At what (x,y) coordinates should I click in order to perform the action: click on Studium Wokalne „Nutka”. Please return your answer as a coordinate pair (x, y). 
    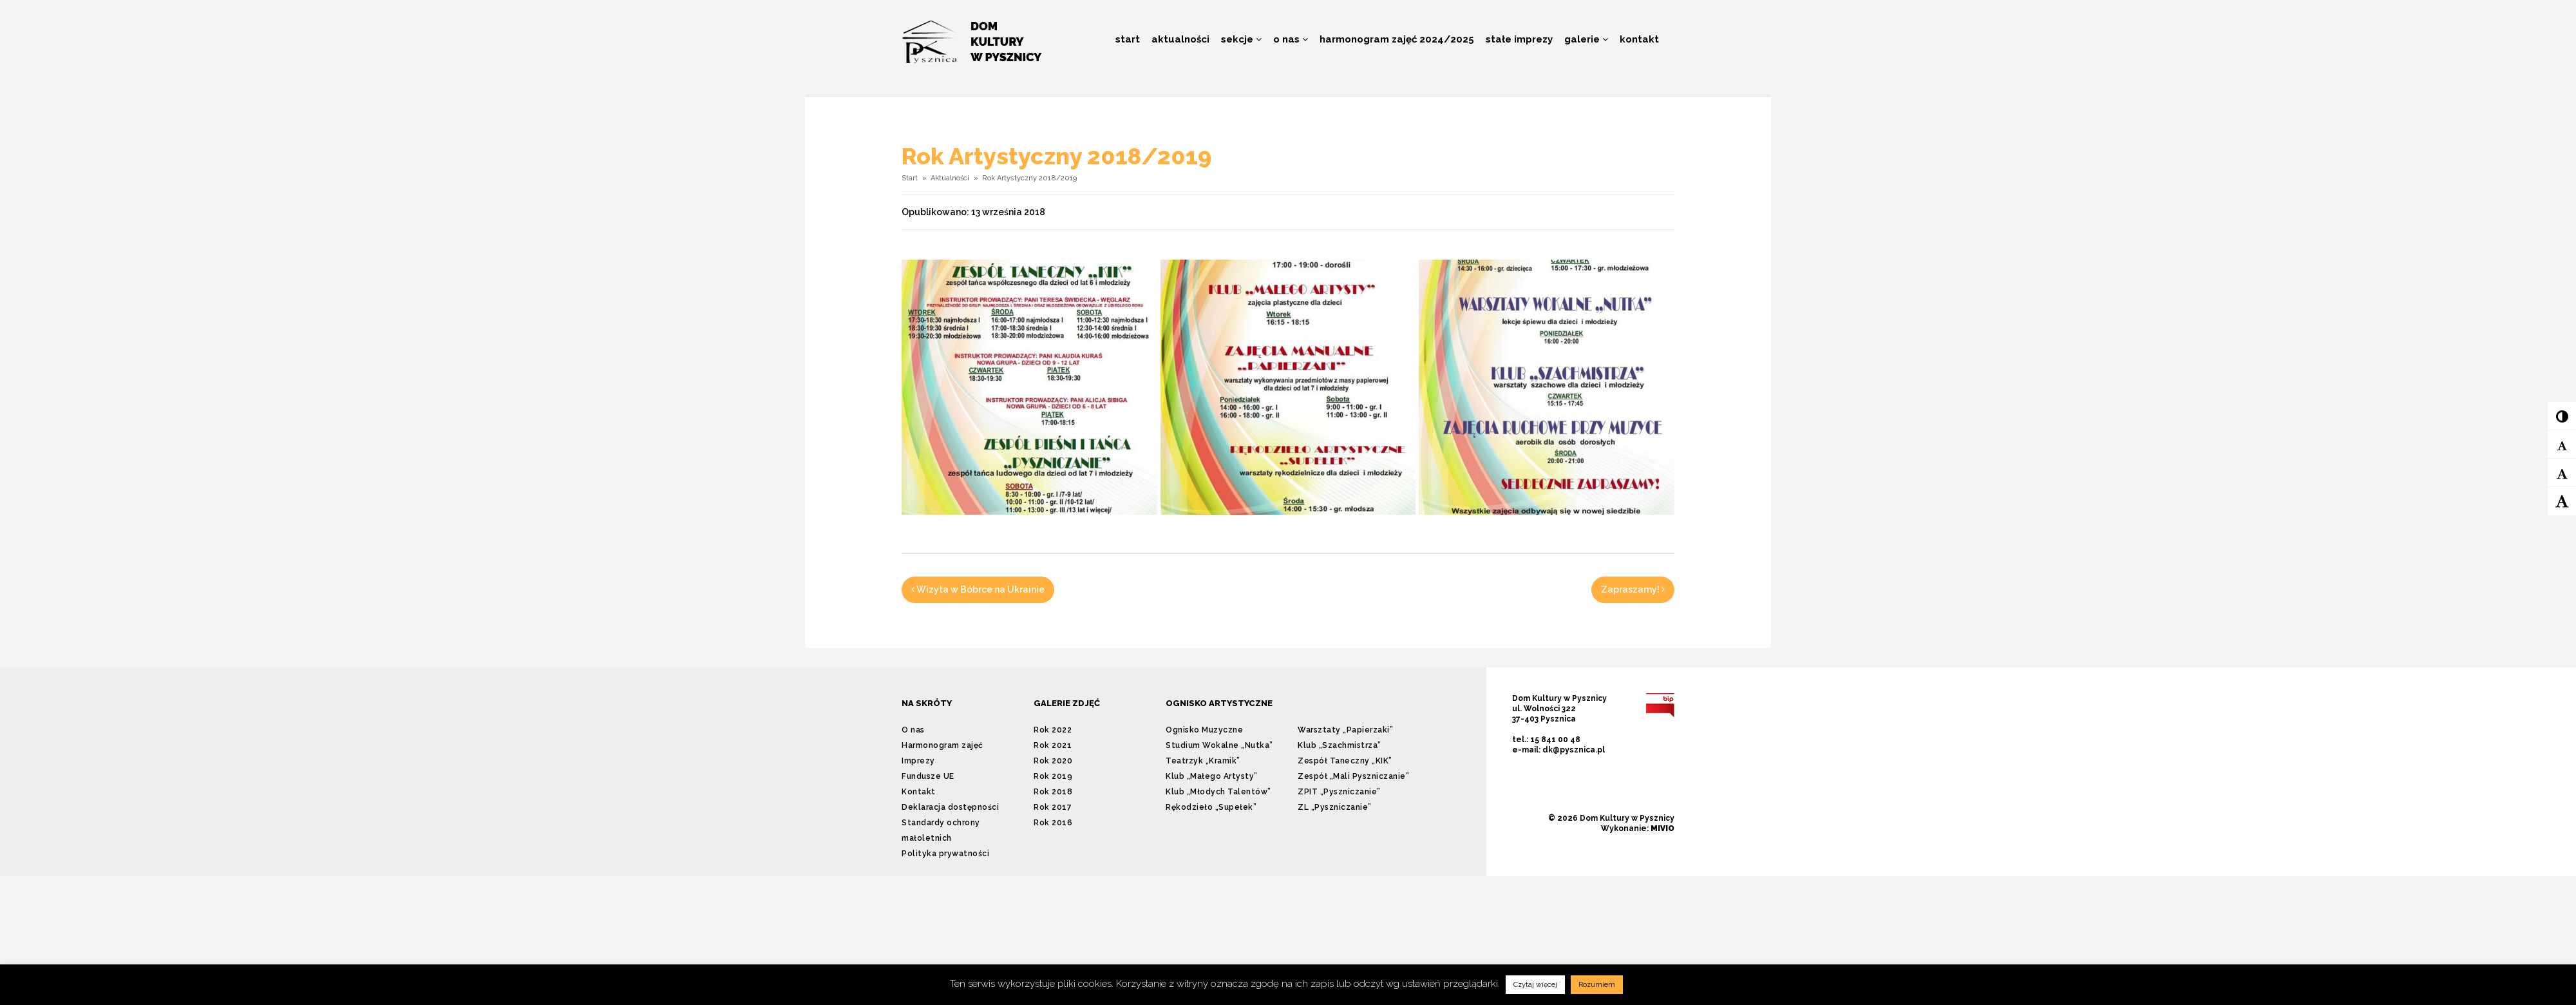
    Looking at the image, I should click on (1219, 745).